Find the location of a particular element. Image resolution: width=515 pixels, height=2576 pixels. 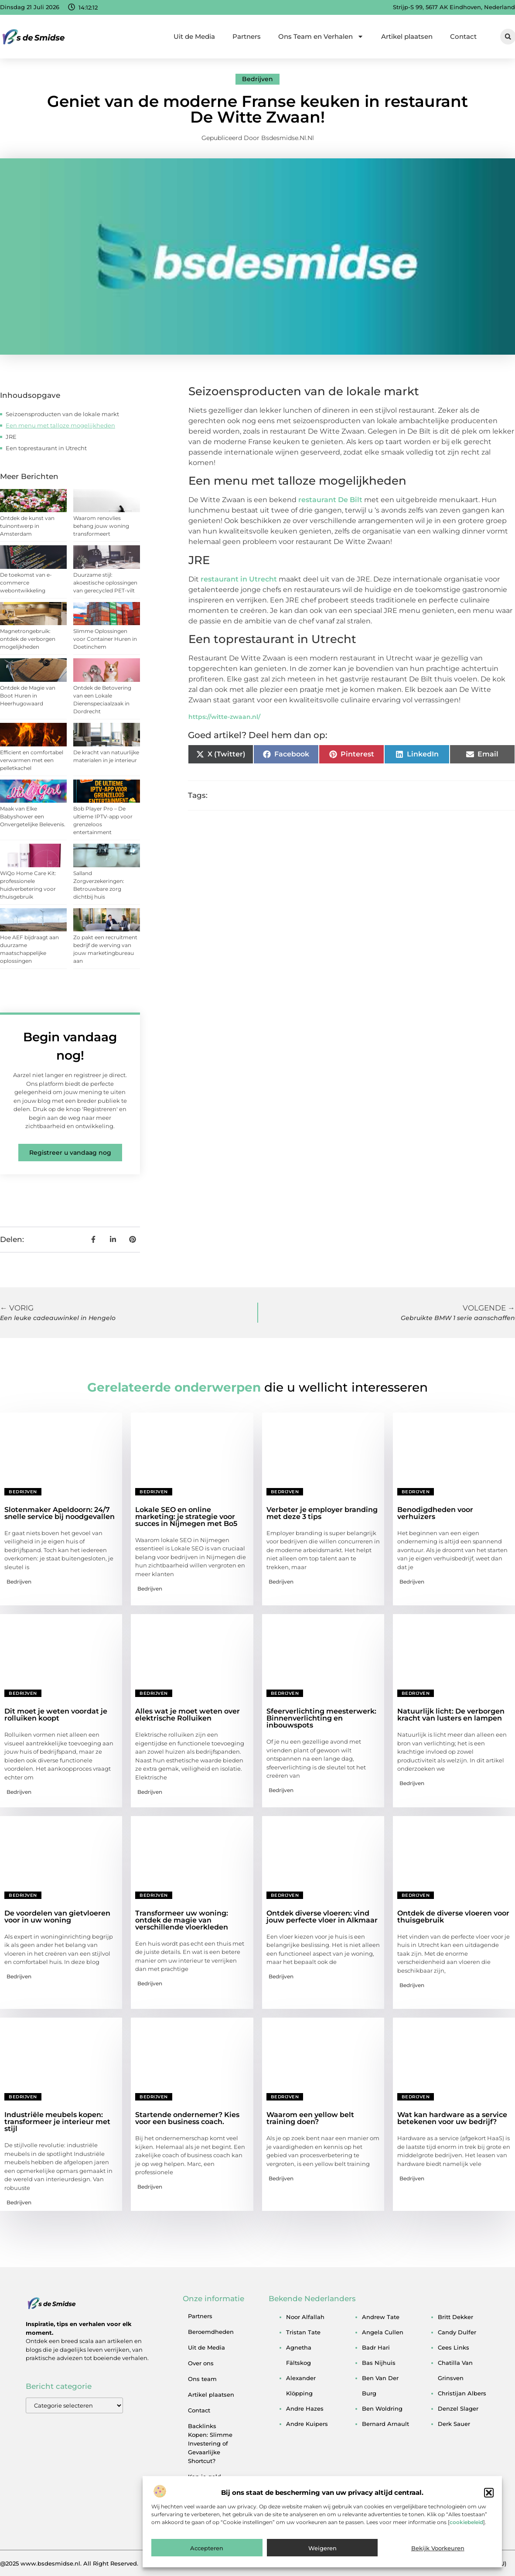

Transformeer uw woning: ontdek de magie van verschillende vloerkleden is located at coordinates (181, 1920).